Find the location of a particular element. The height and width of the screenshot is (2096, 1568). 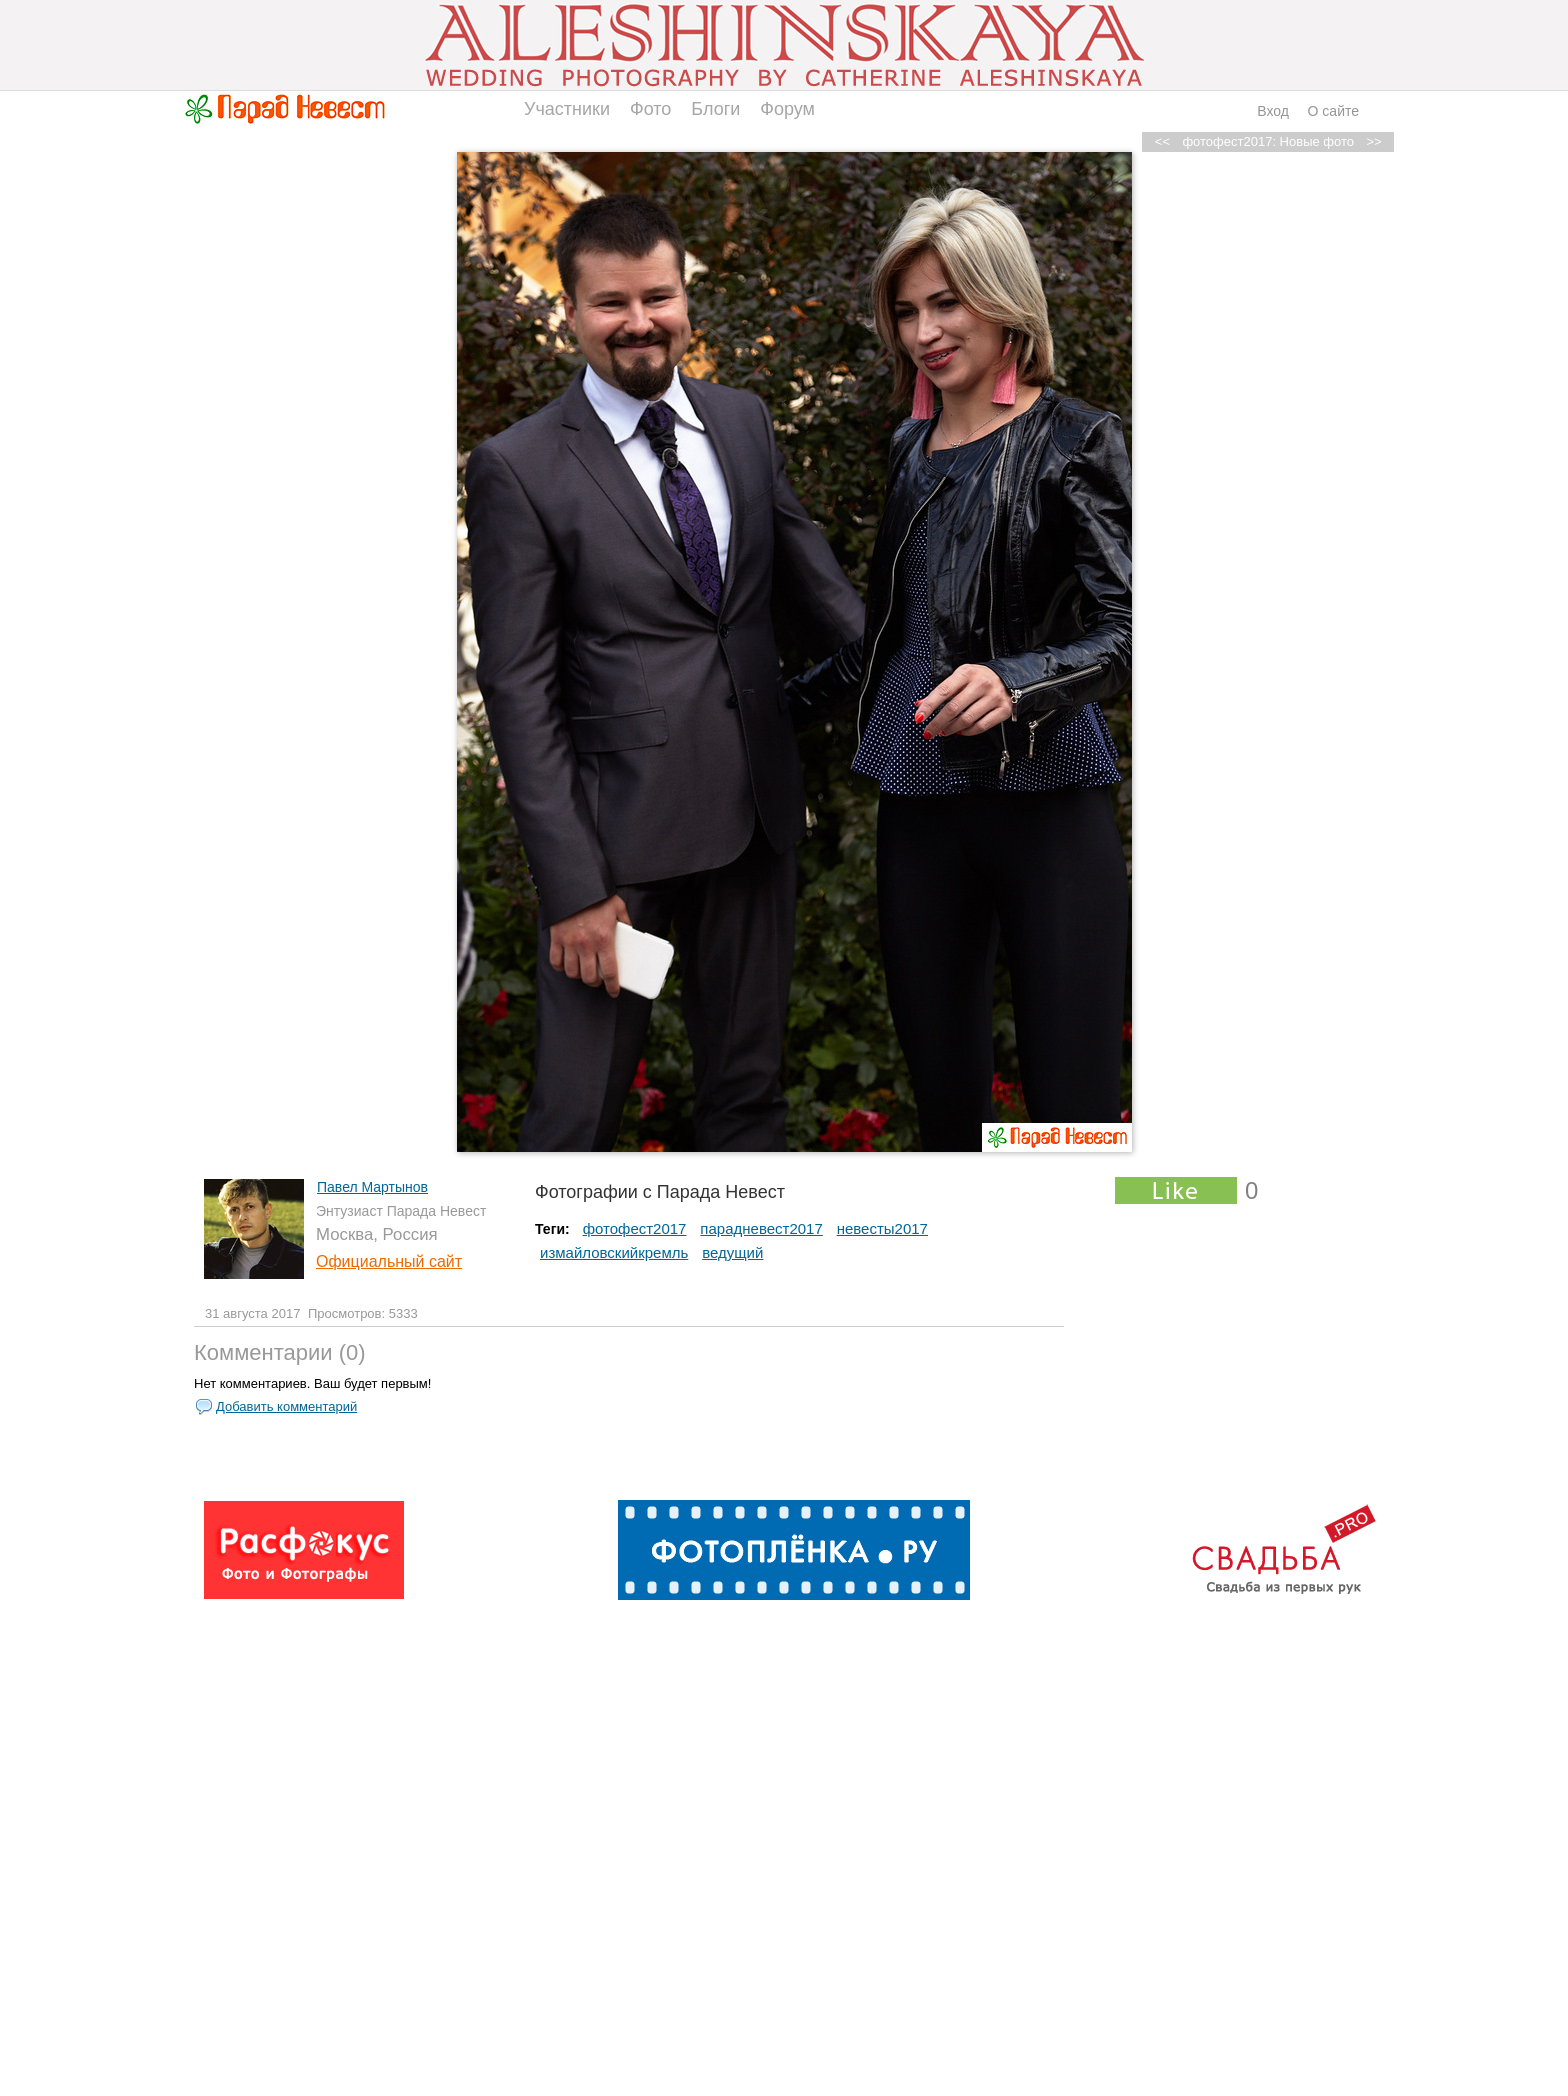

невесты2017 is located at coordinates (882, 1228).